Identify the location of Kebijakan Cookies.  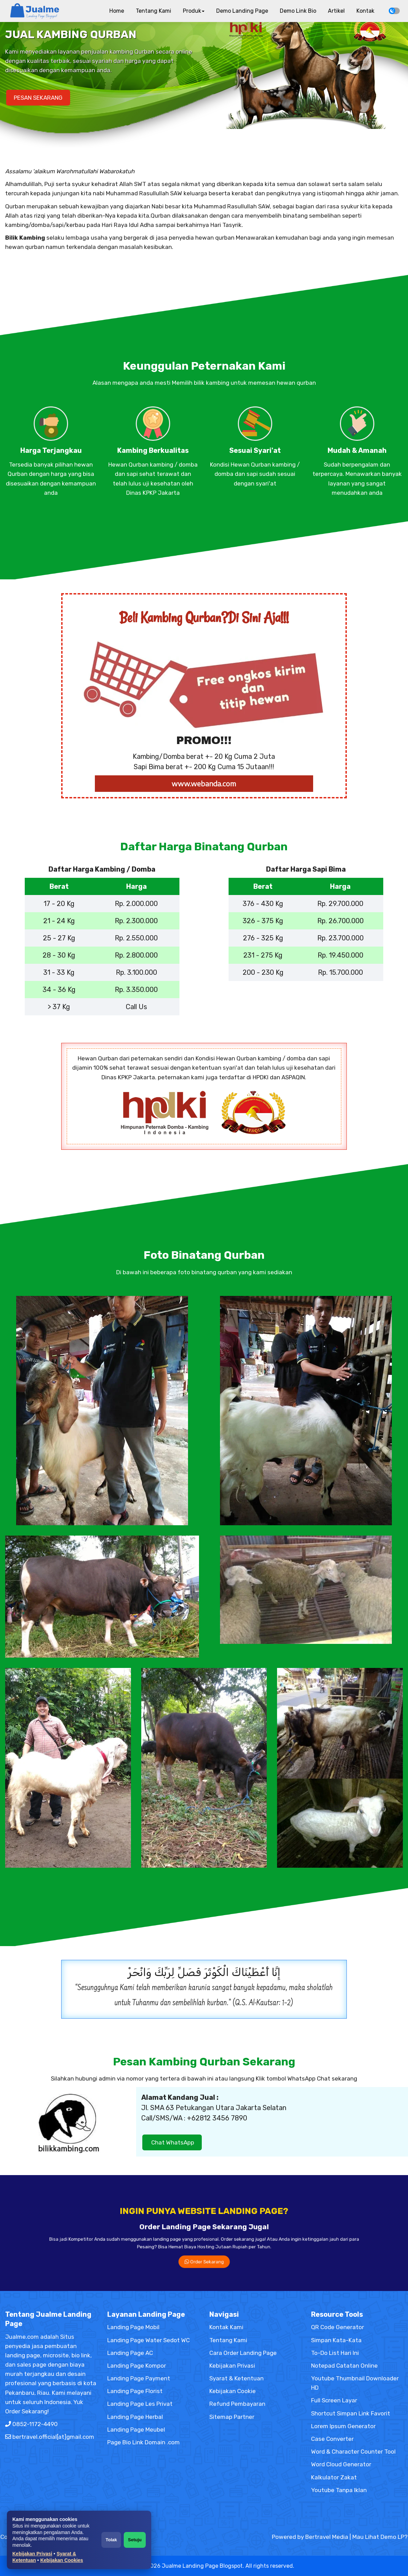
(61, 2560).